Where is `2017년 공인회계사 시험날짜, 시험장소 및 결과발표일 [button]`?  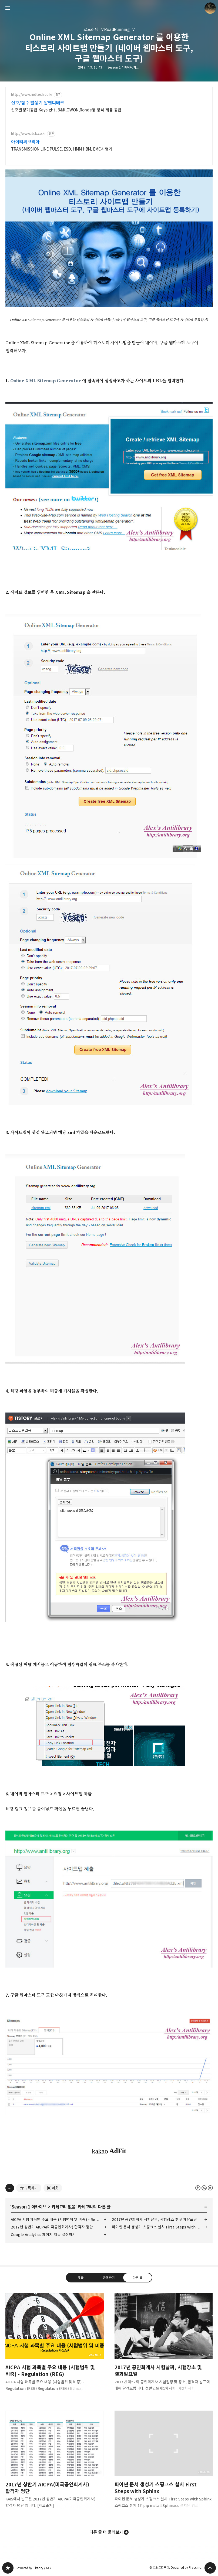 2017년 공인회계사 시험날짜, 시험장소 및 결과발표일 [button] is located at coordinates (163, 2346).